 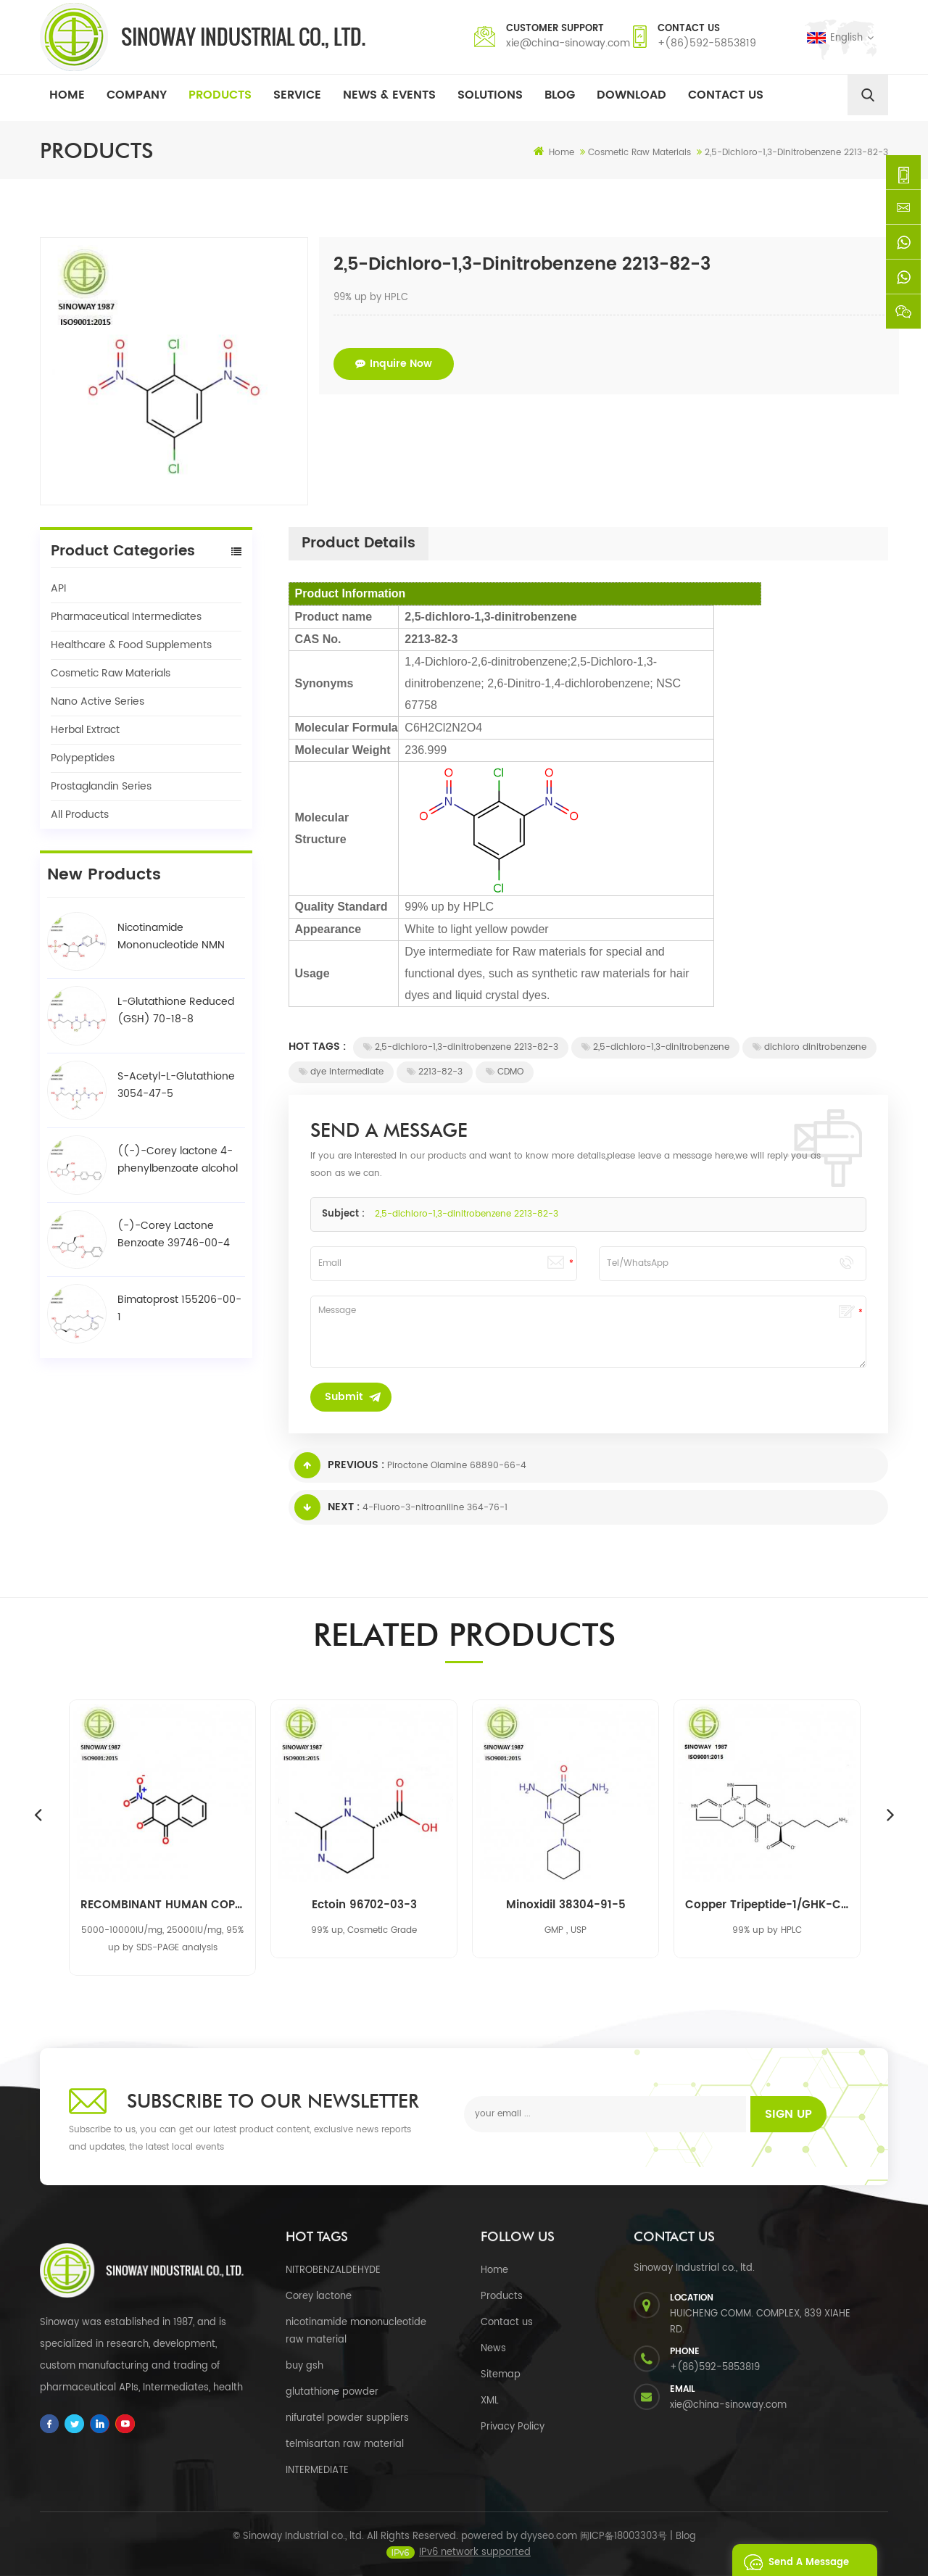 What do you see at coordinates (501, 2374) in the screenshot?
I see `Sitemap` at bounding box center [501, 2374].